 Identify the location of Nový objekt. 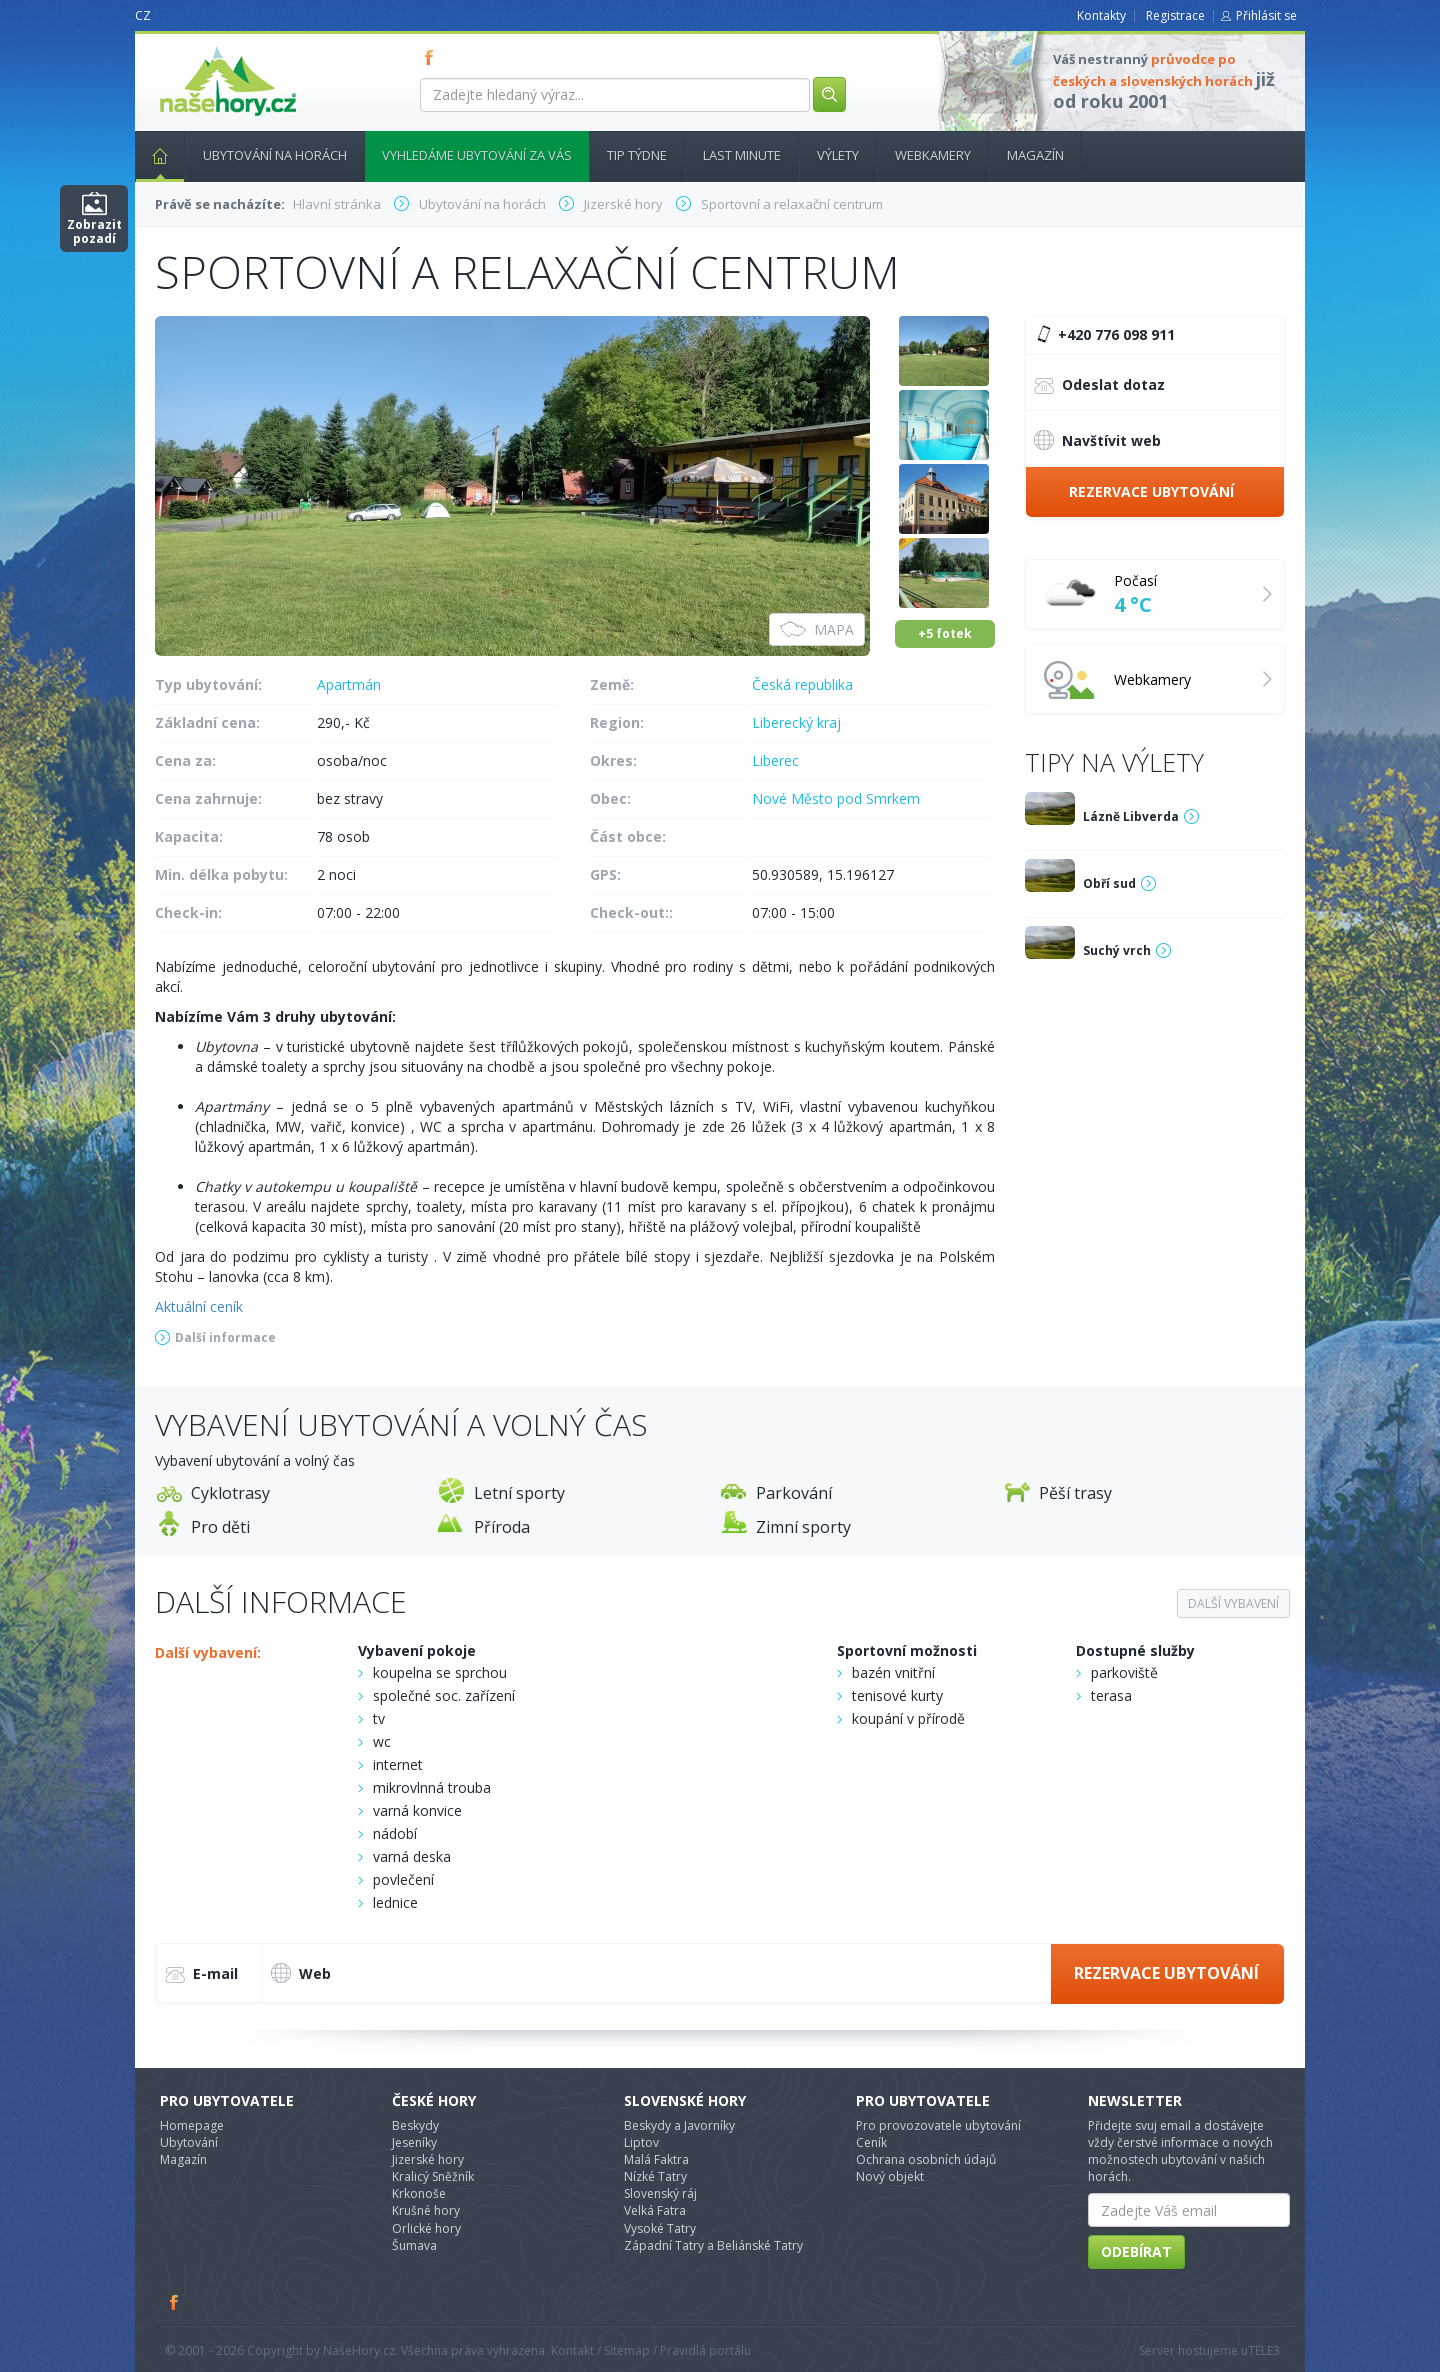
(890, 2176).